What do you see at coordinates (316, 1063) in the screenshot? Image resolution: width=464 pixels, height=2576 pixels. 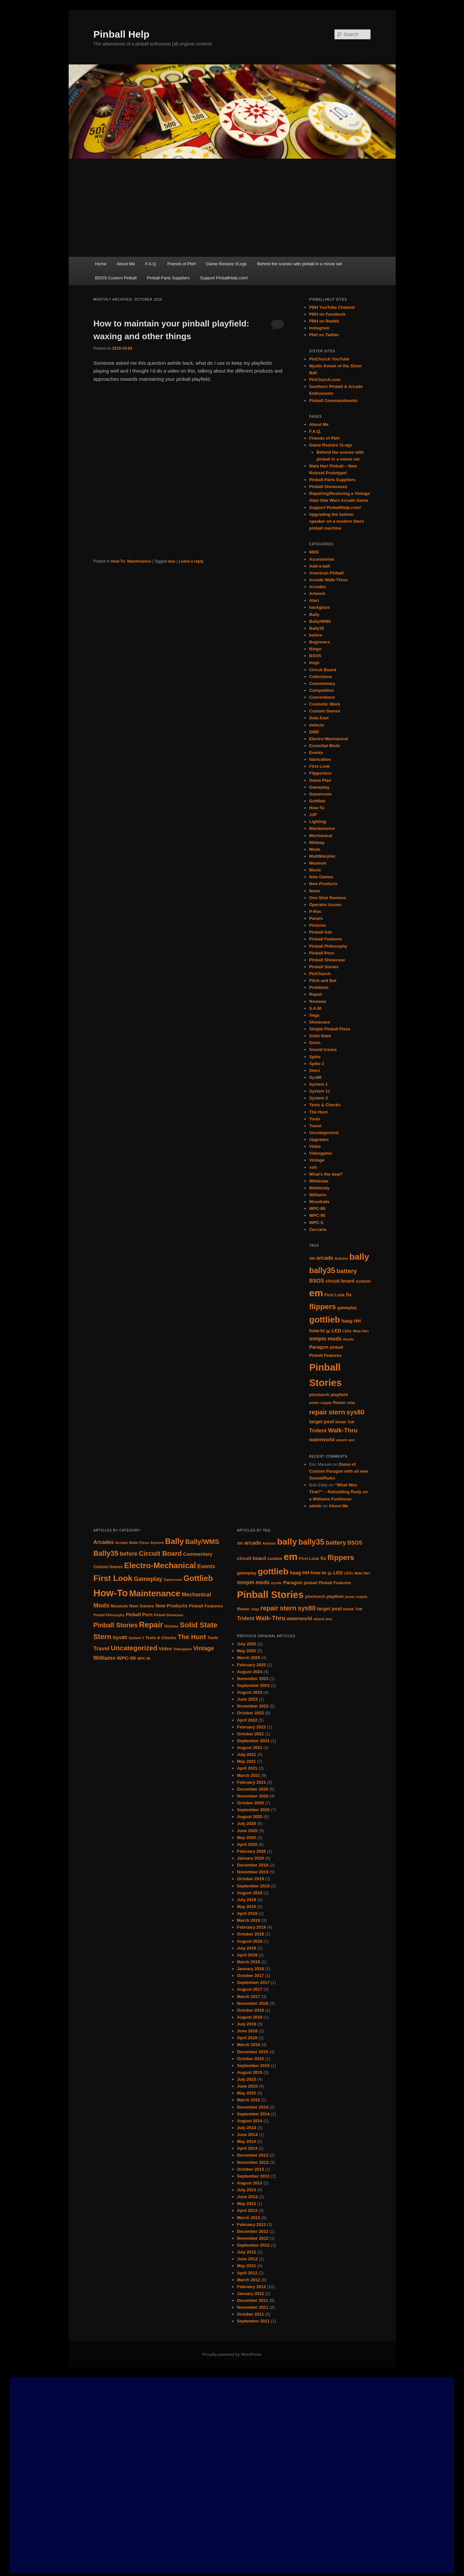 I see `Spike 2` at bounding box center [316, 1063].